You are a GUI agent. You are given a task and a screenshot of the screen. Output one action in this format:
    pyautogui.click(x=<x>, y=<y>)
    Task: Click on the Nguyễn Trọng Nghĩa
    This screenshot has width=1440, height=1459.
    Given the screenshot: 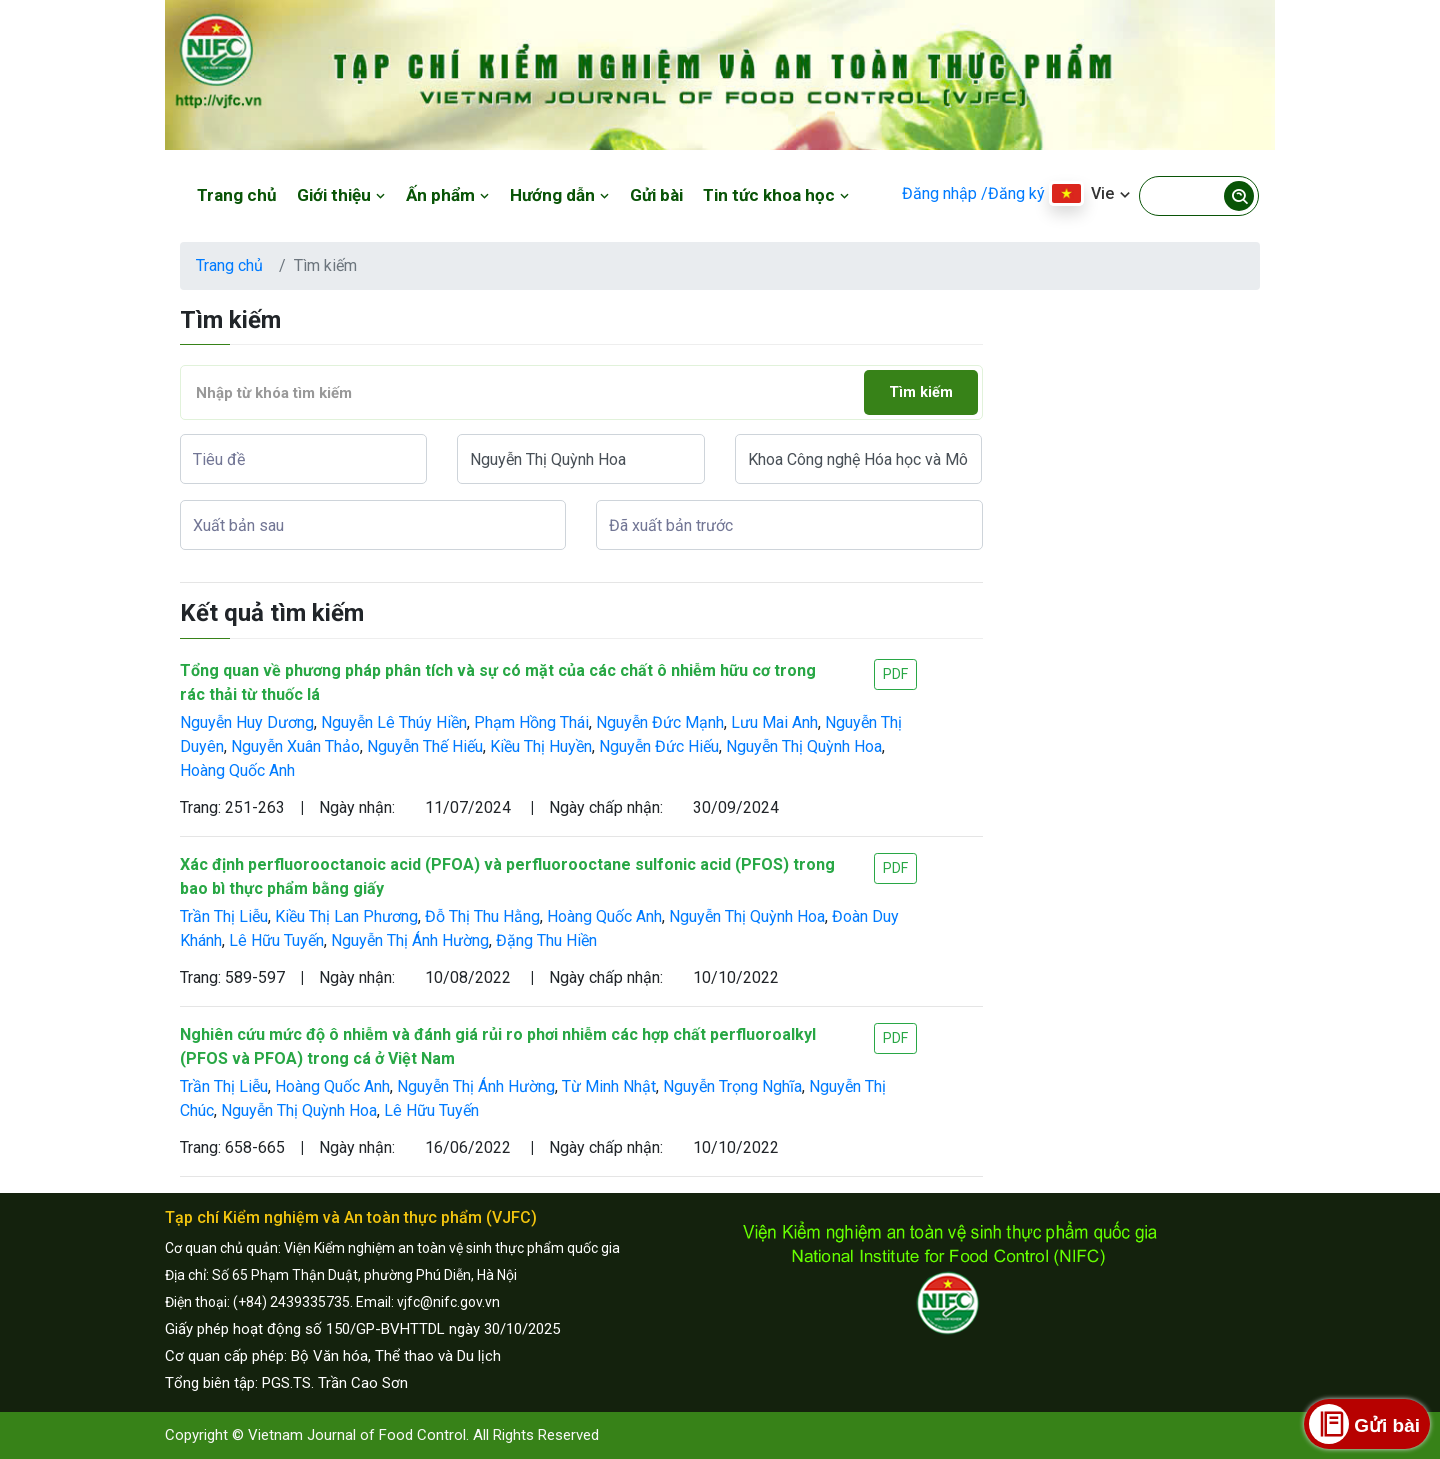 What is the action you would take?
    pyautogui.click(x=732, y=1086)
    